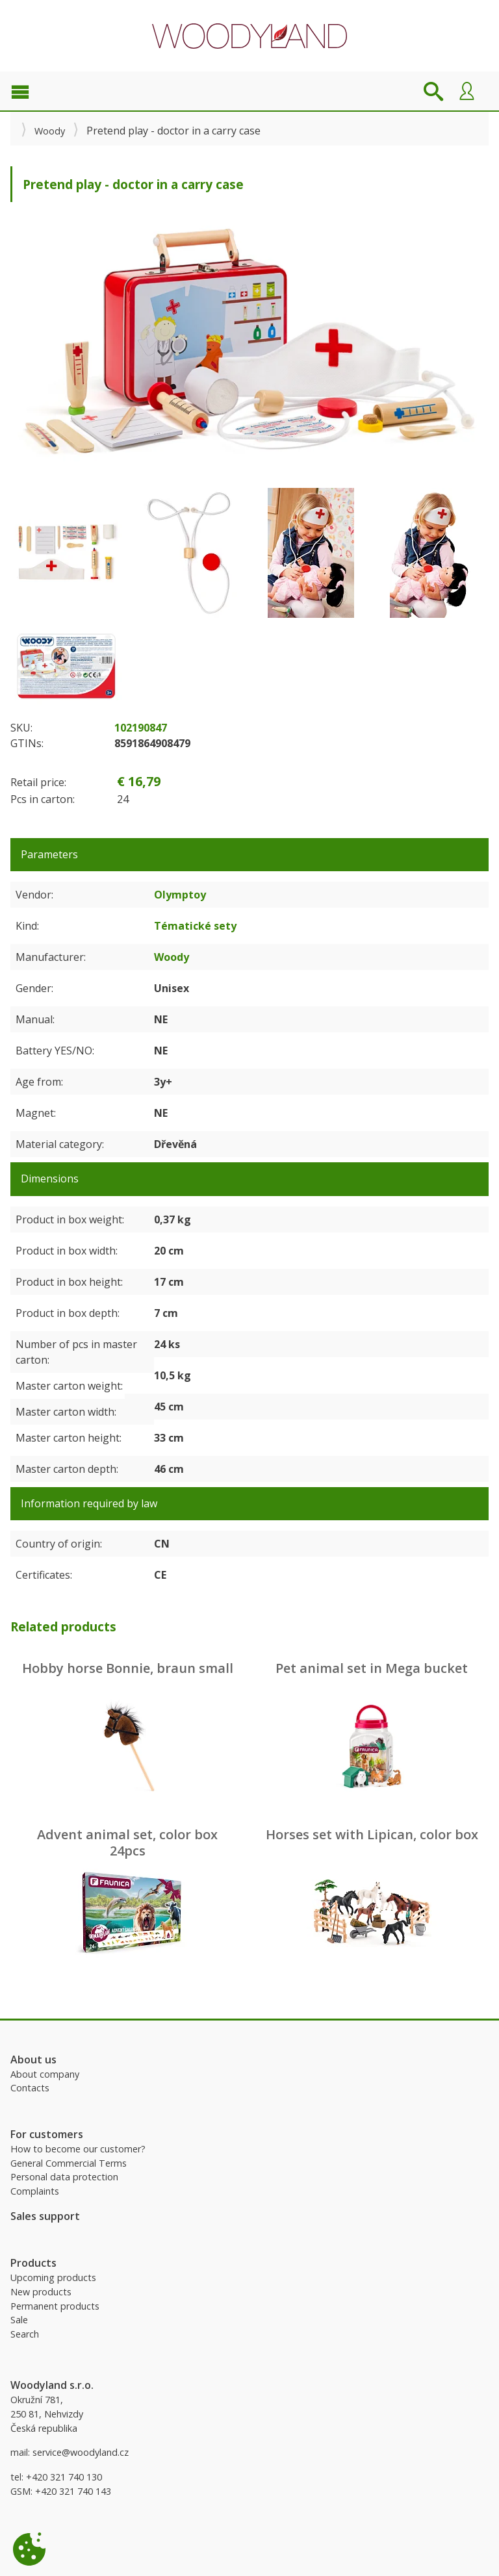 Image resolution: width=499 pixels, height=2576 pixels. I want to click on Woodyland B2B, so click(249, 35).